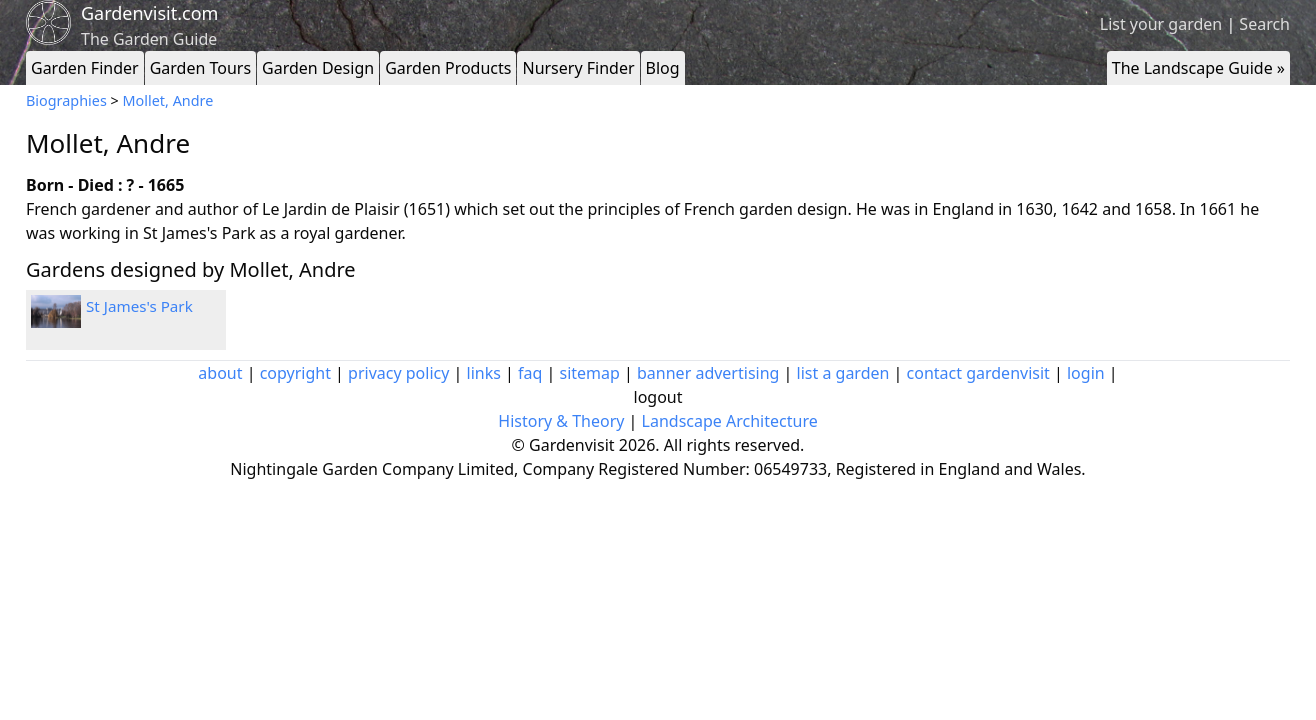 Image resolution: width=1316 pixels, height=720 pixels. What do you see at coordinates (448, 68) in the screenshot?
I see `Garden Products` at bounding box center [448, 68].